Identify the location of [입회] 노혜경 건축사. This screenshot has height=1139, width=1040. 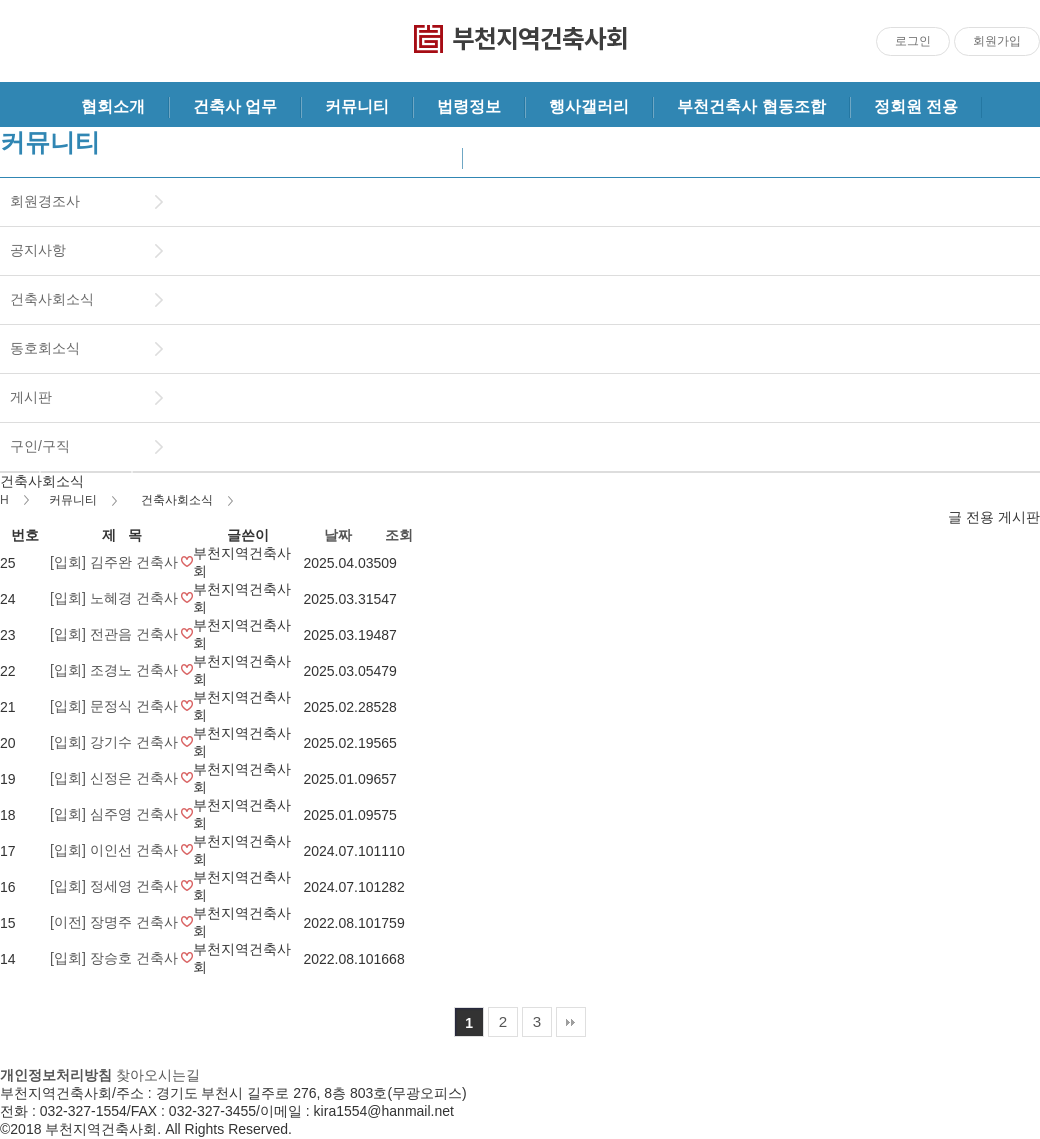
(115, 598).